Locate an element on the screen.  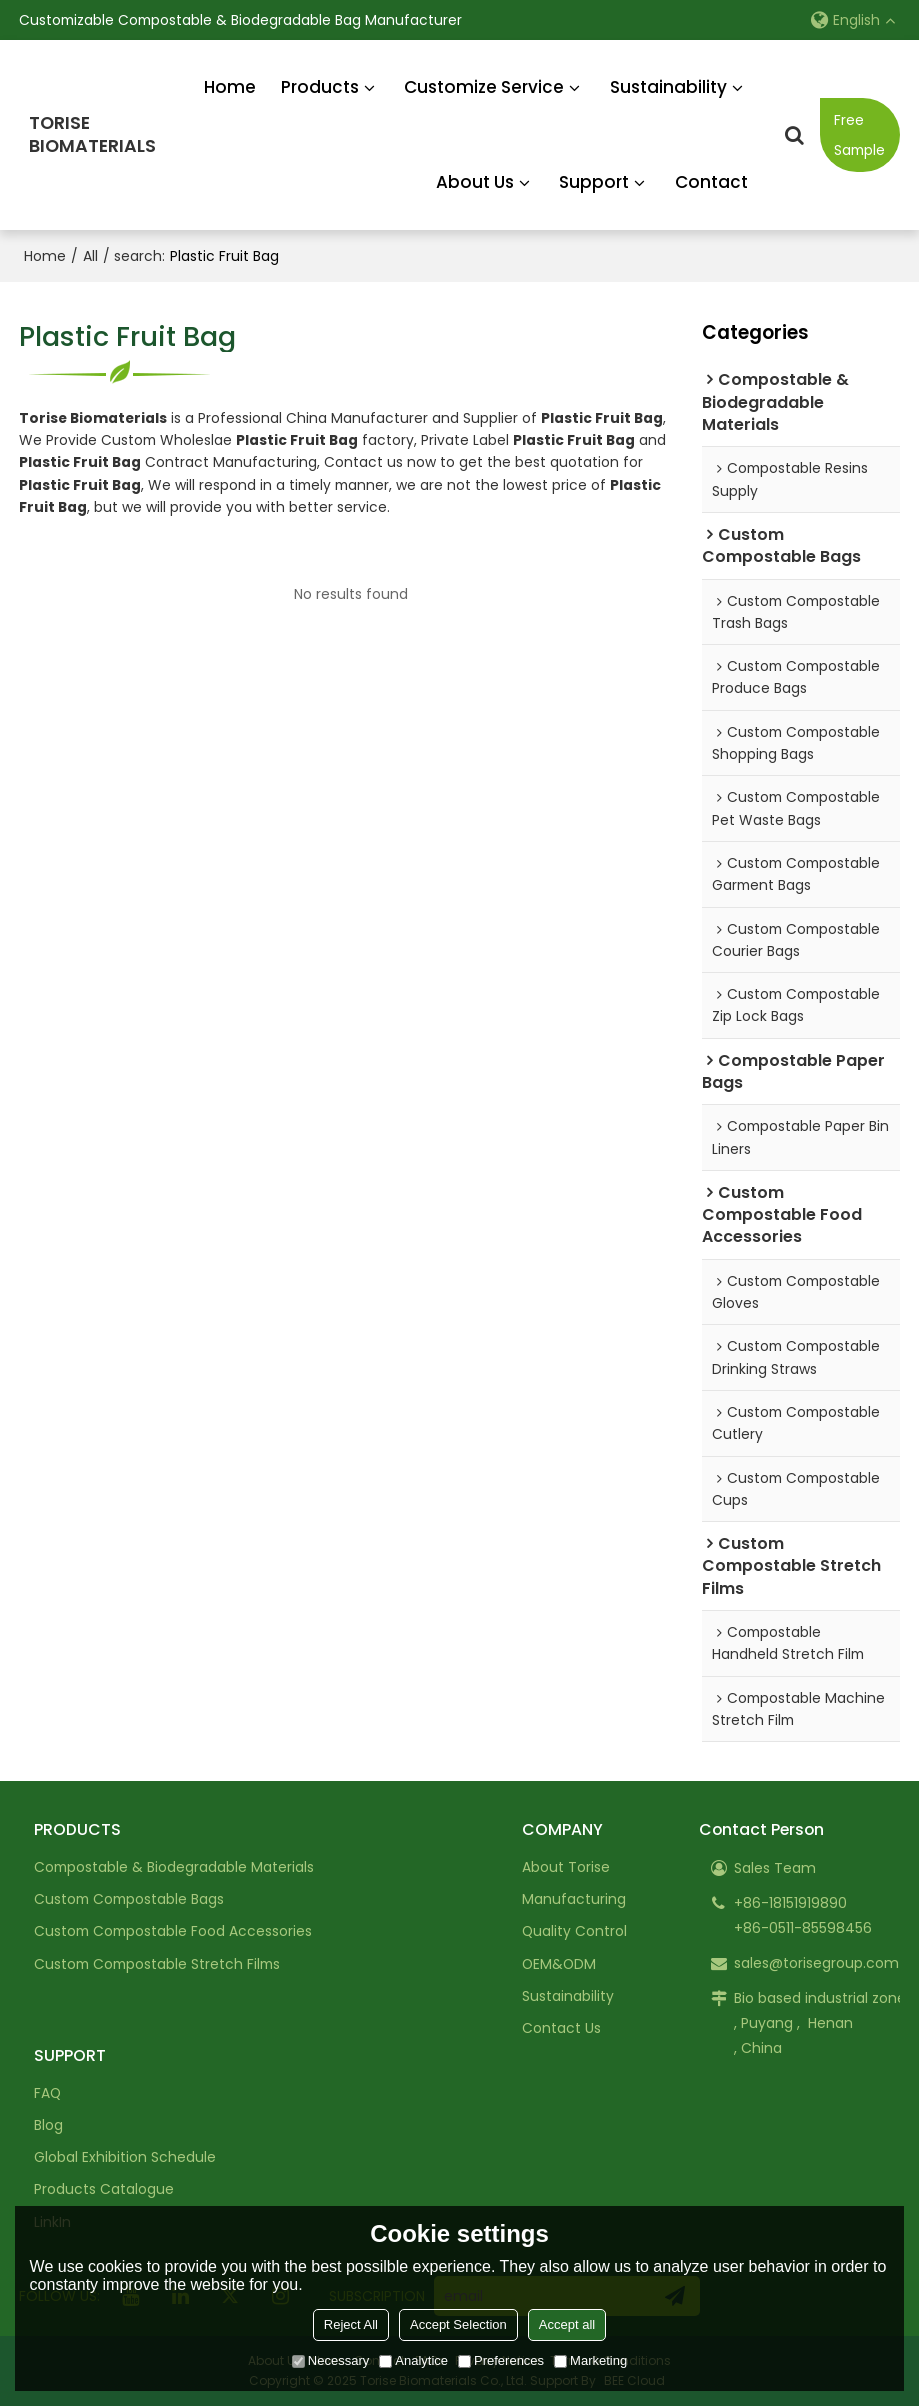
Accept Selection is located at coordinates (458, 2324).